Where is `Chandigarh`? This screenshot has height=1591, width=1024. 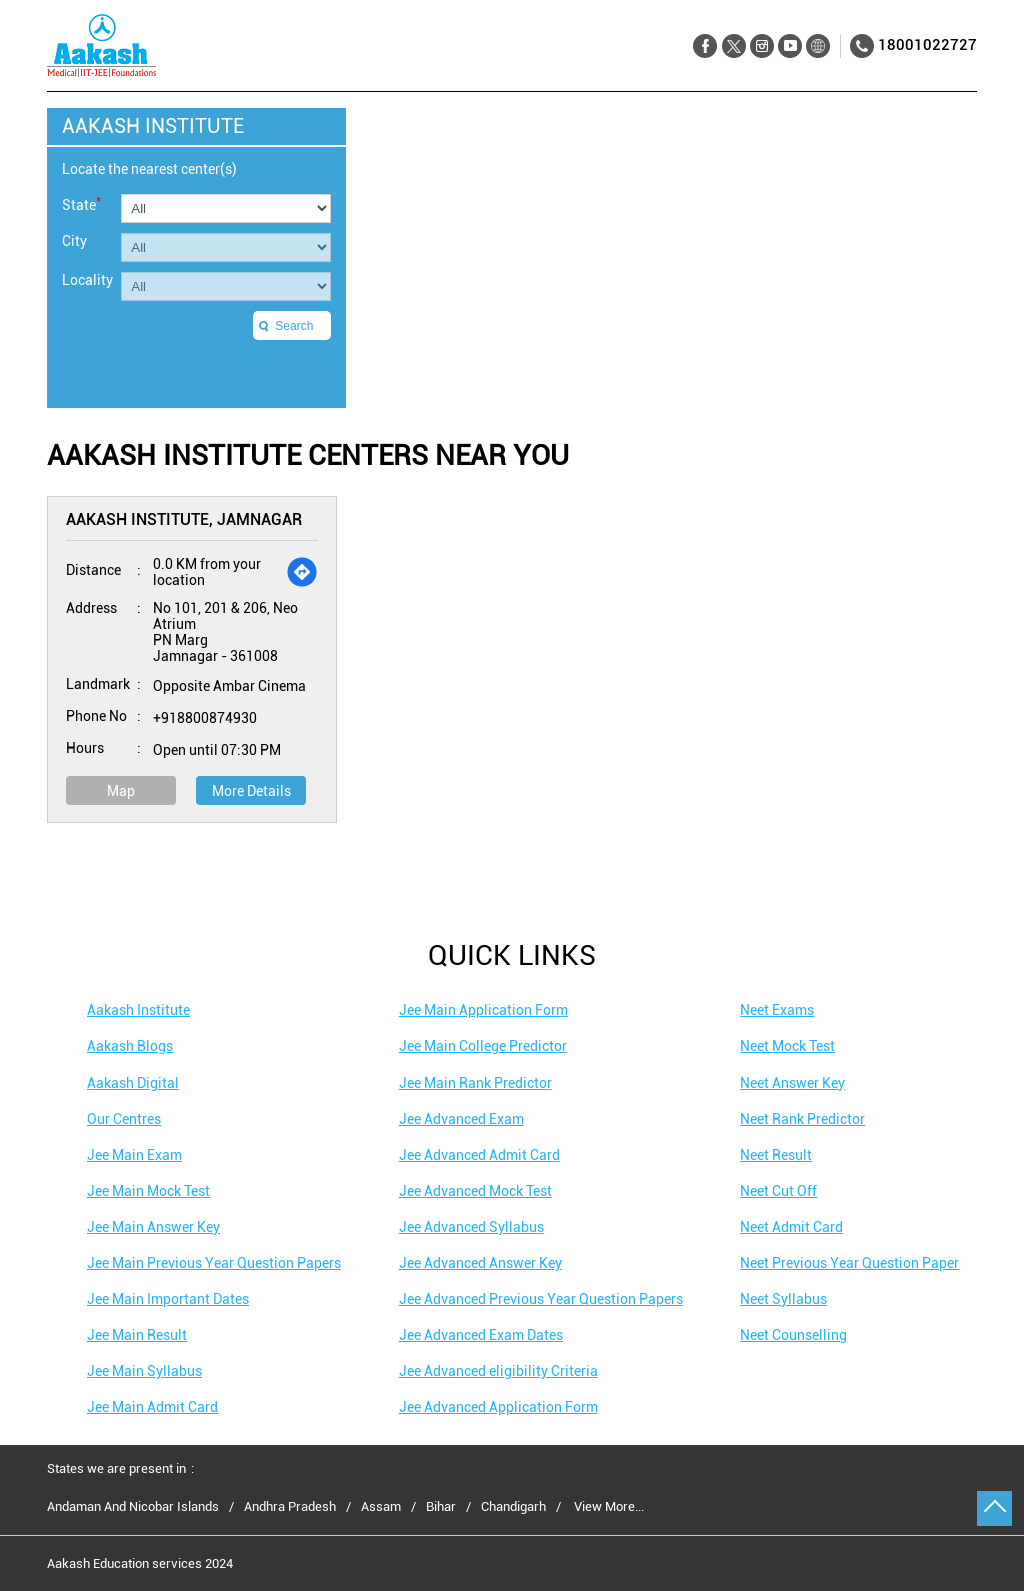 Chandigarh is located at coordinates (513, 1507).